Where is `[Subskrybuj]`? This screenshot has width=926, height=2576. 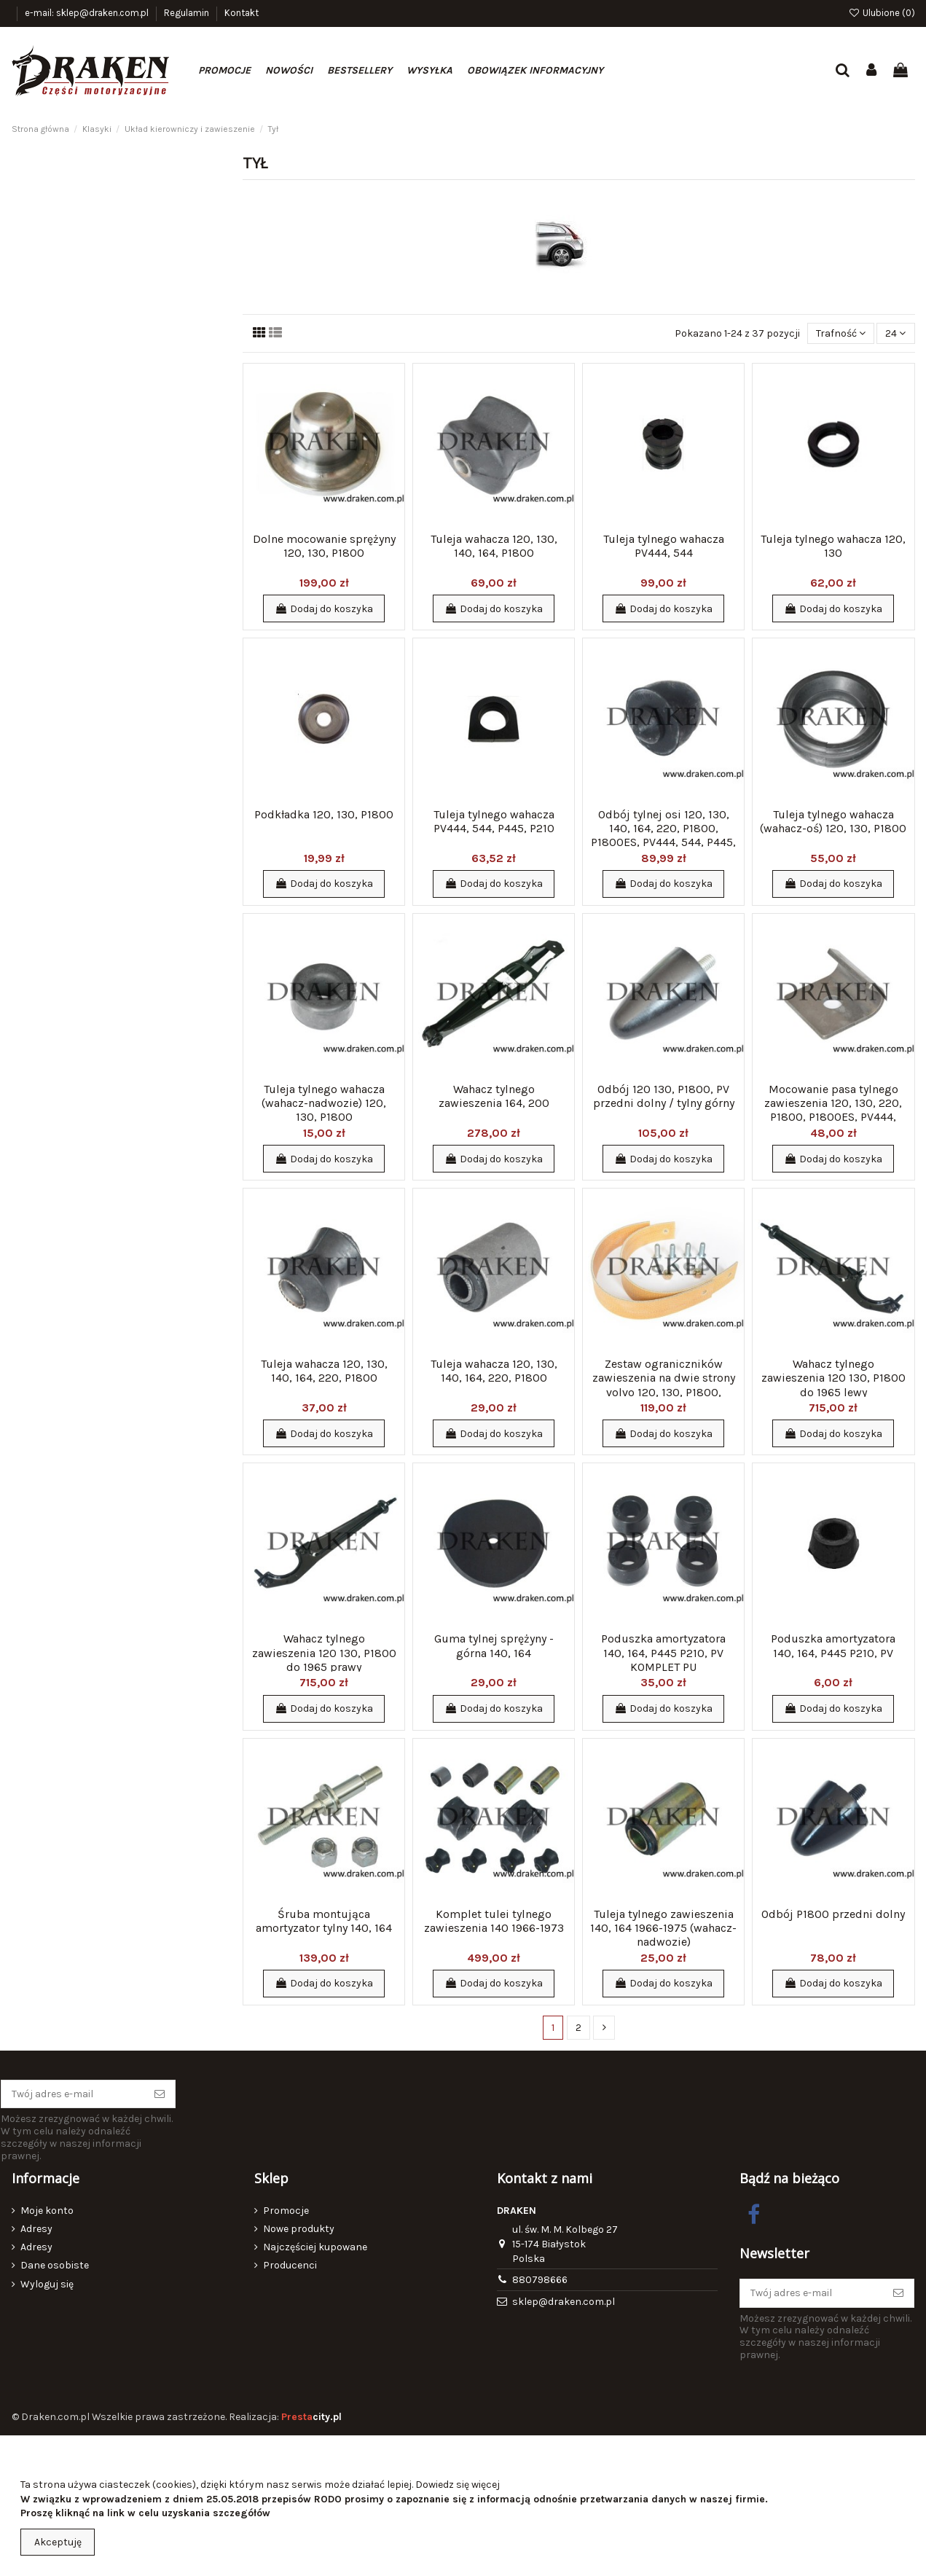 [Subskrybuj] is located at coordinates (159, 2094).